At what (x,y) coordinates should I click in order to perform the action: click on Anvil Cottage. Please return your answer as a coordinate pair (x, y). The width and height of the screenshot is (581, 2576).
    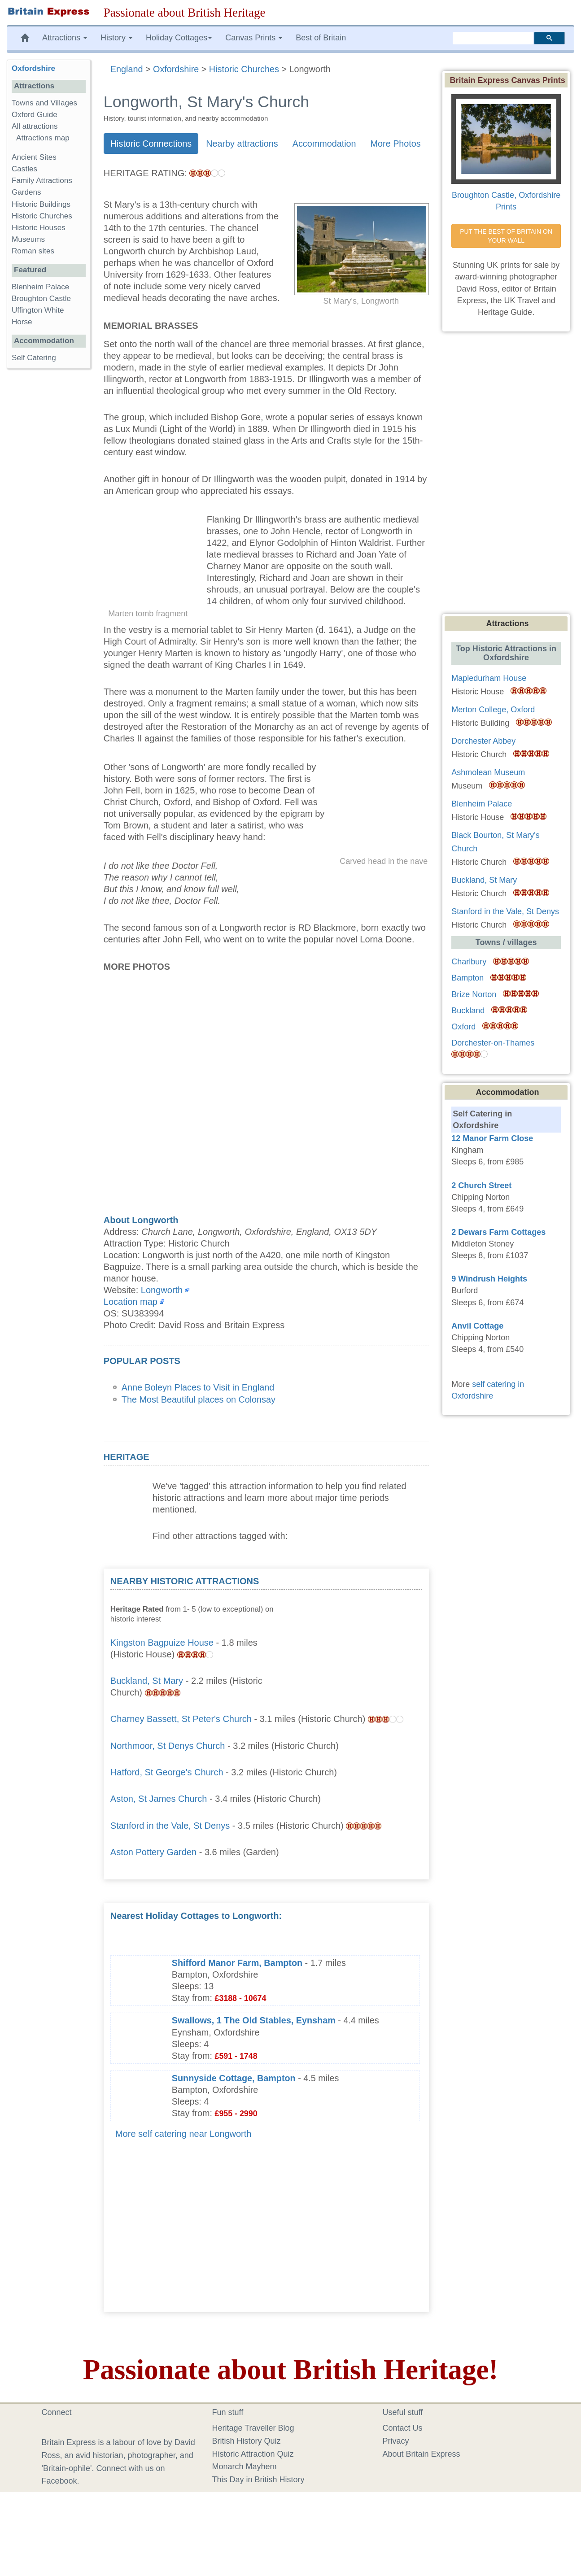
    Looking at the image, I should click on (477, 1325).